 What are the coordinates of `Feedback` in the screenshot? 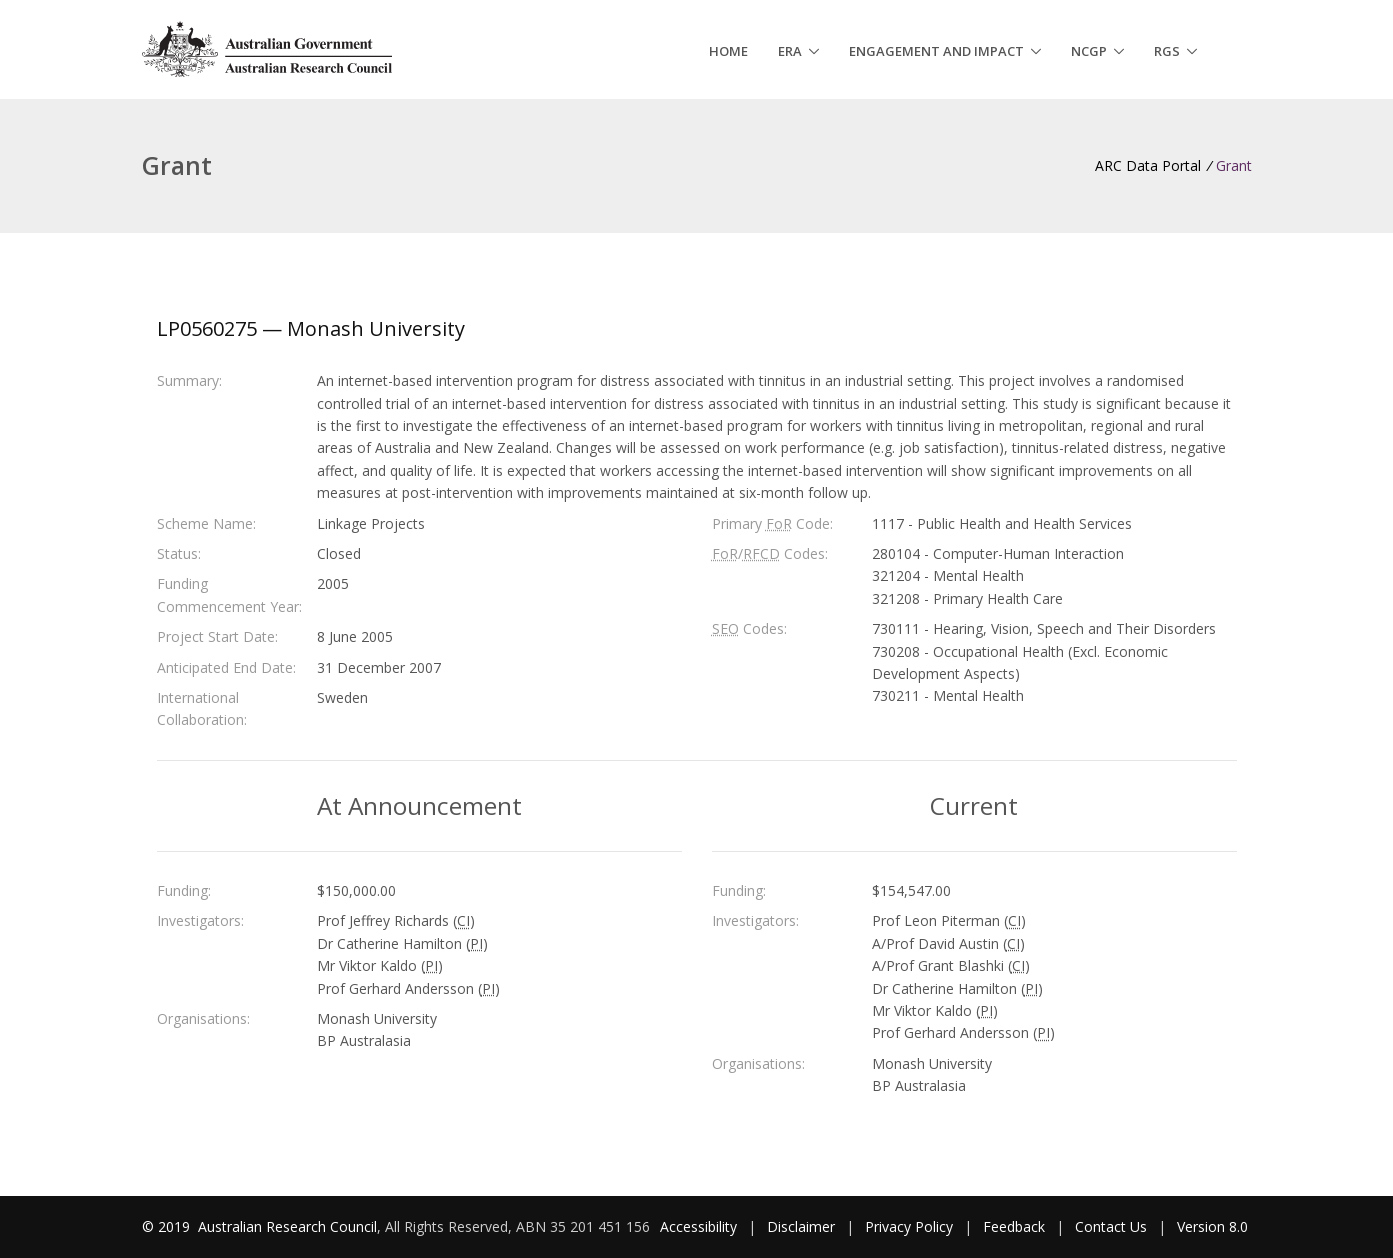 It's located at (1014, 1226).